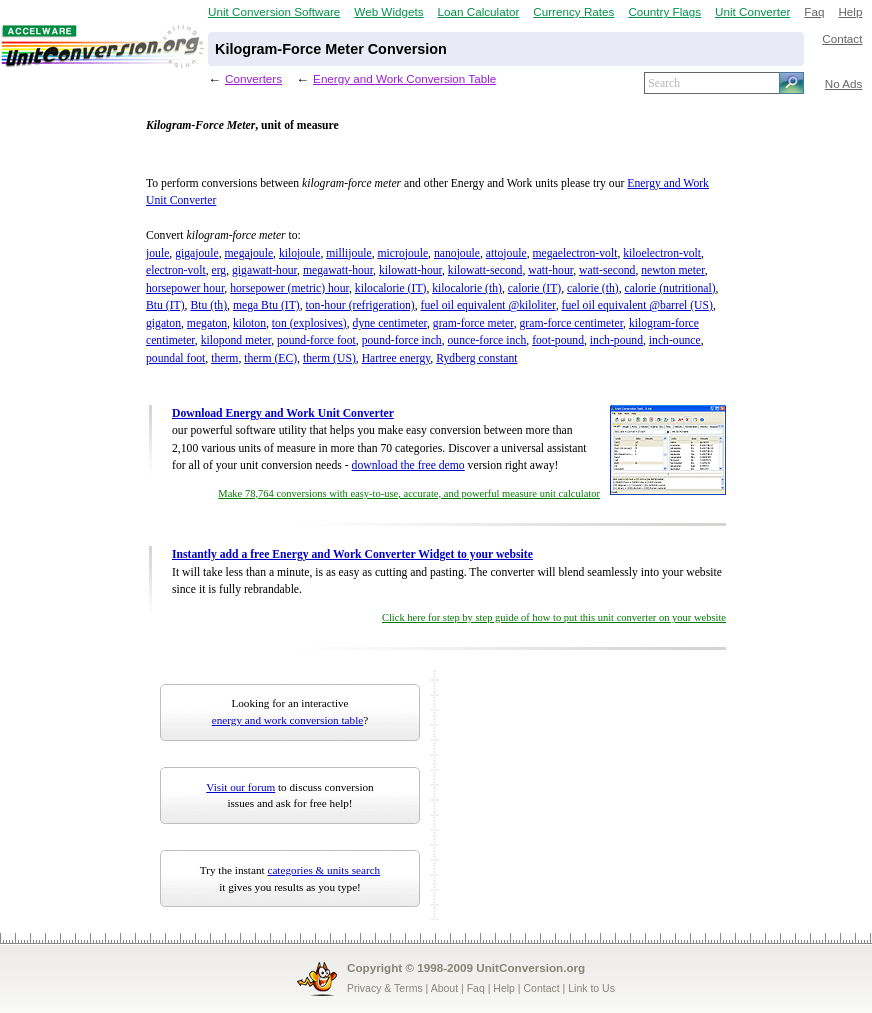 This screenshot has width=872, height=1013. What do you see at coordinates (607, 270) in the screenshot?
I see `watt-second` at bounding box center [607, 270].